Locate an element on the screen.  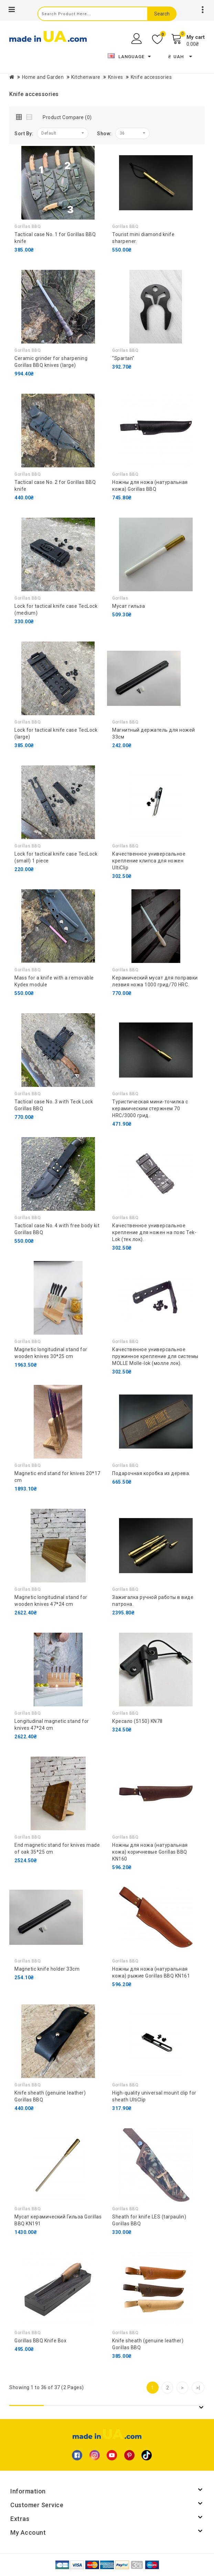
Качественное универсальное крепление клипса для ножен UltiClip is located at coordinates (148, 860).